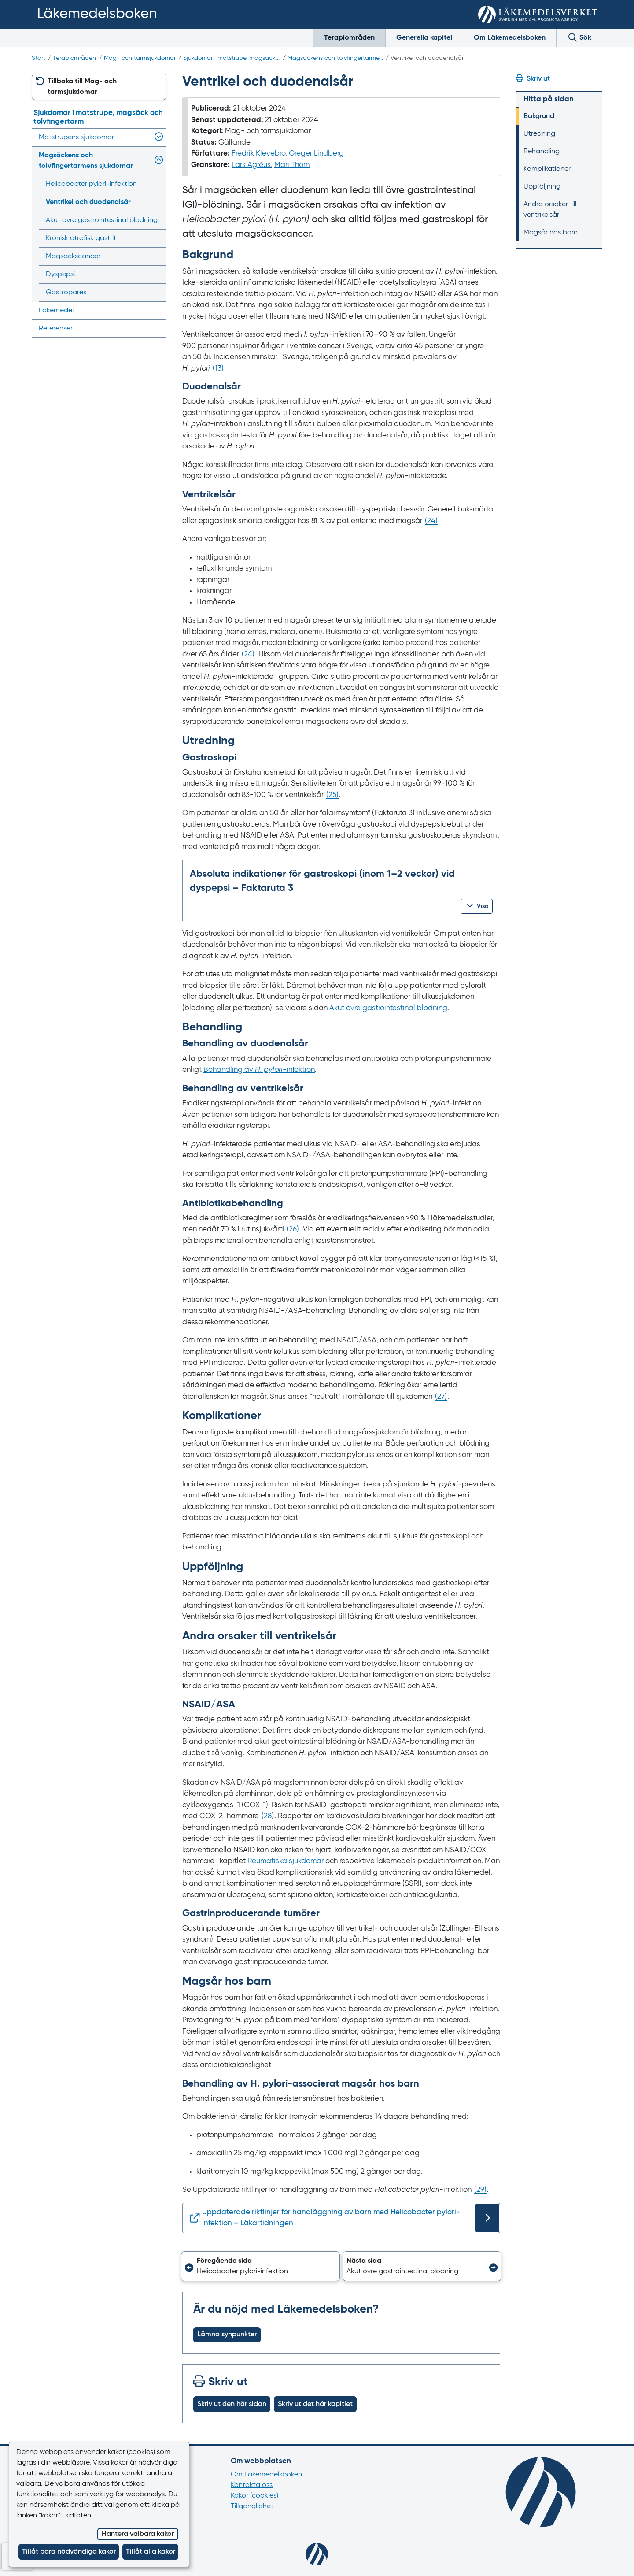 Image resolution: width=634 pixels, height=2576 pixels. I want to click on Hantera valbara kakor, so click(138, 2534).